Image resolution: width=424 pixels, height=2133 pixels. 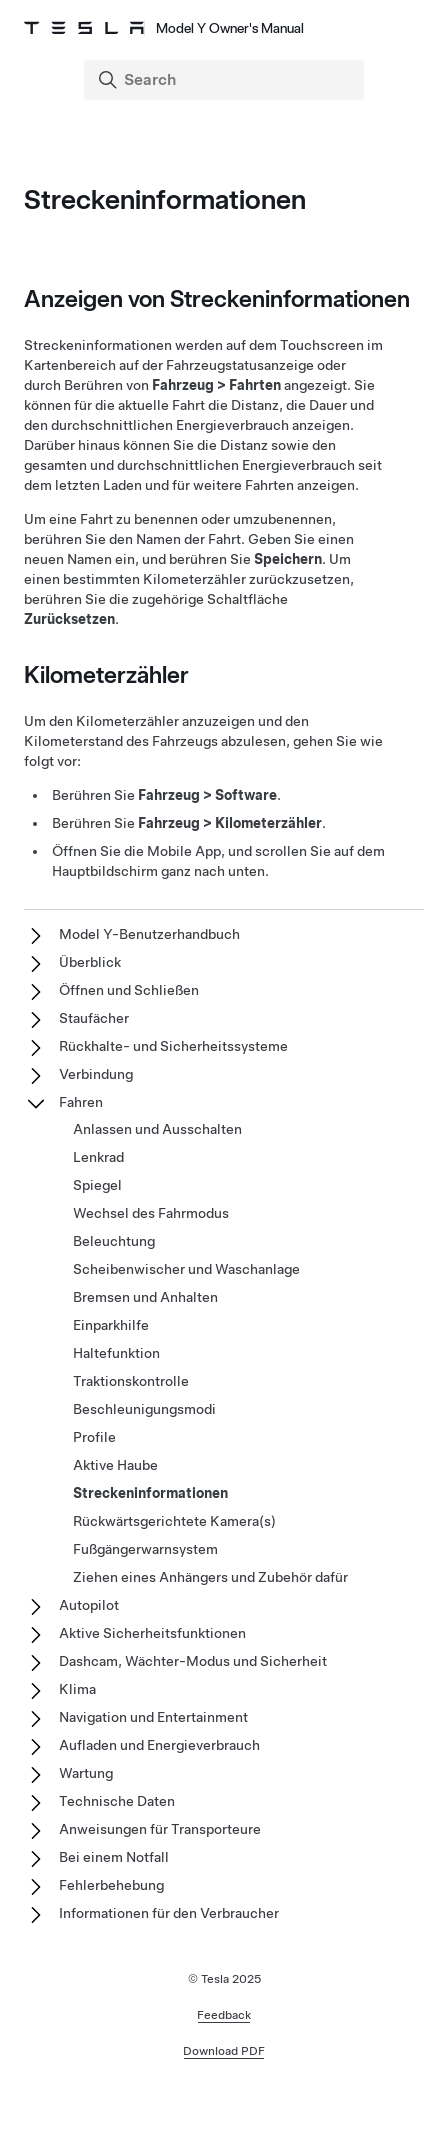 What do you see at coordinates (193, 1661) in the screenshot?
I see `Dashcam, Wächter-Modus und Sicherheit` at bounding box center [193, 1661].